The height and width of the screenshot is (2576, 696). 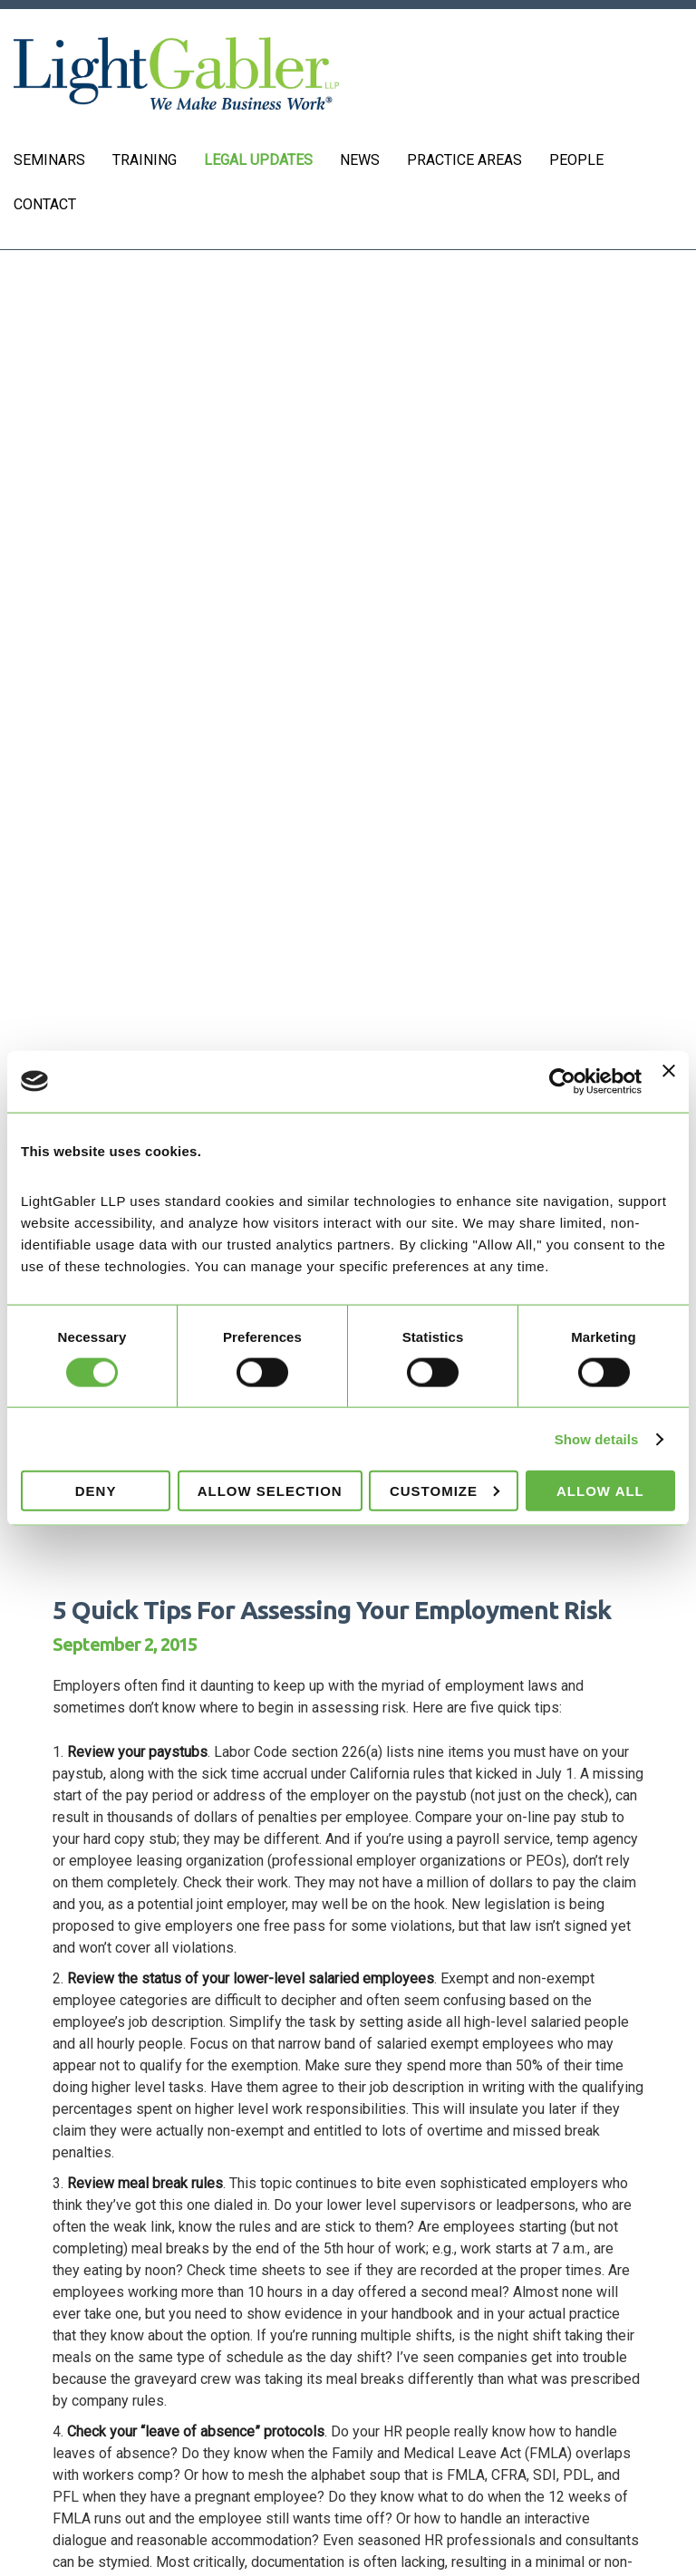 I want to click on Deny, so click(x=96, y=1491).